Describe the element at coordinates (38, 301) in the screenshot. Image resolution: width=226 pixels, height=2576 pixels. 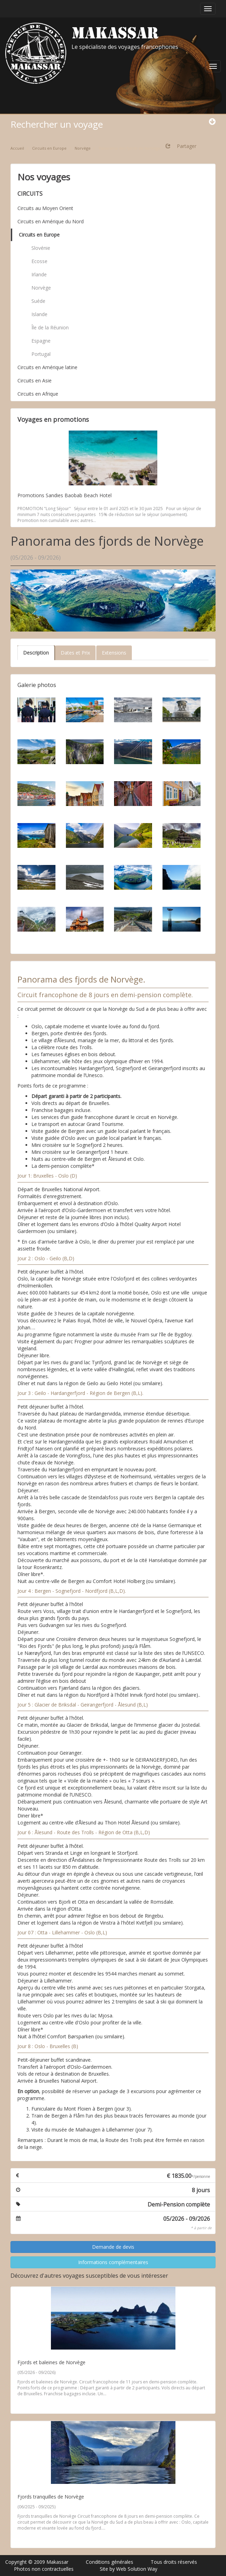
I see `Suéde` at that location.